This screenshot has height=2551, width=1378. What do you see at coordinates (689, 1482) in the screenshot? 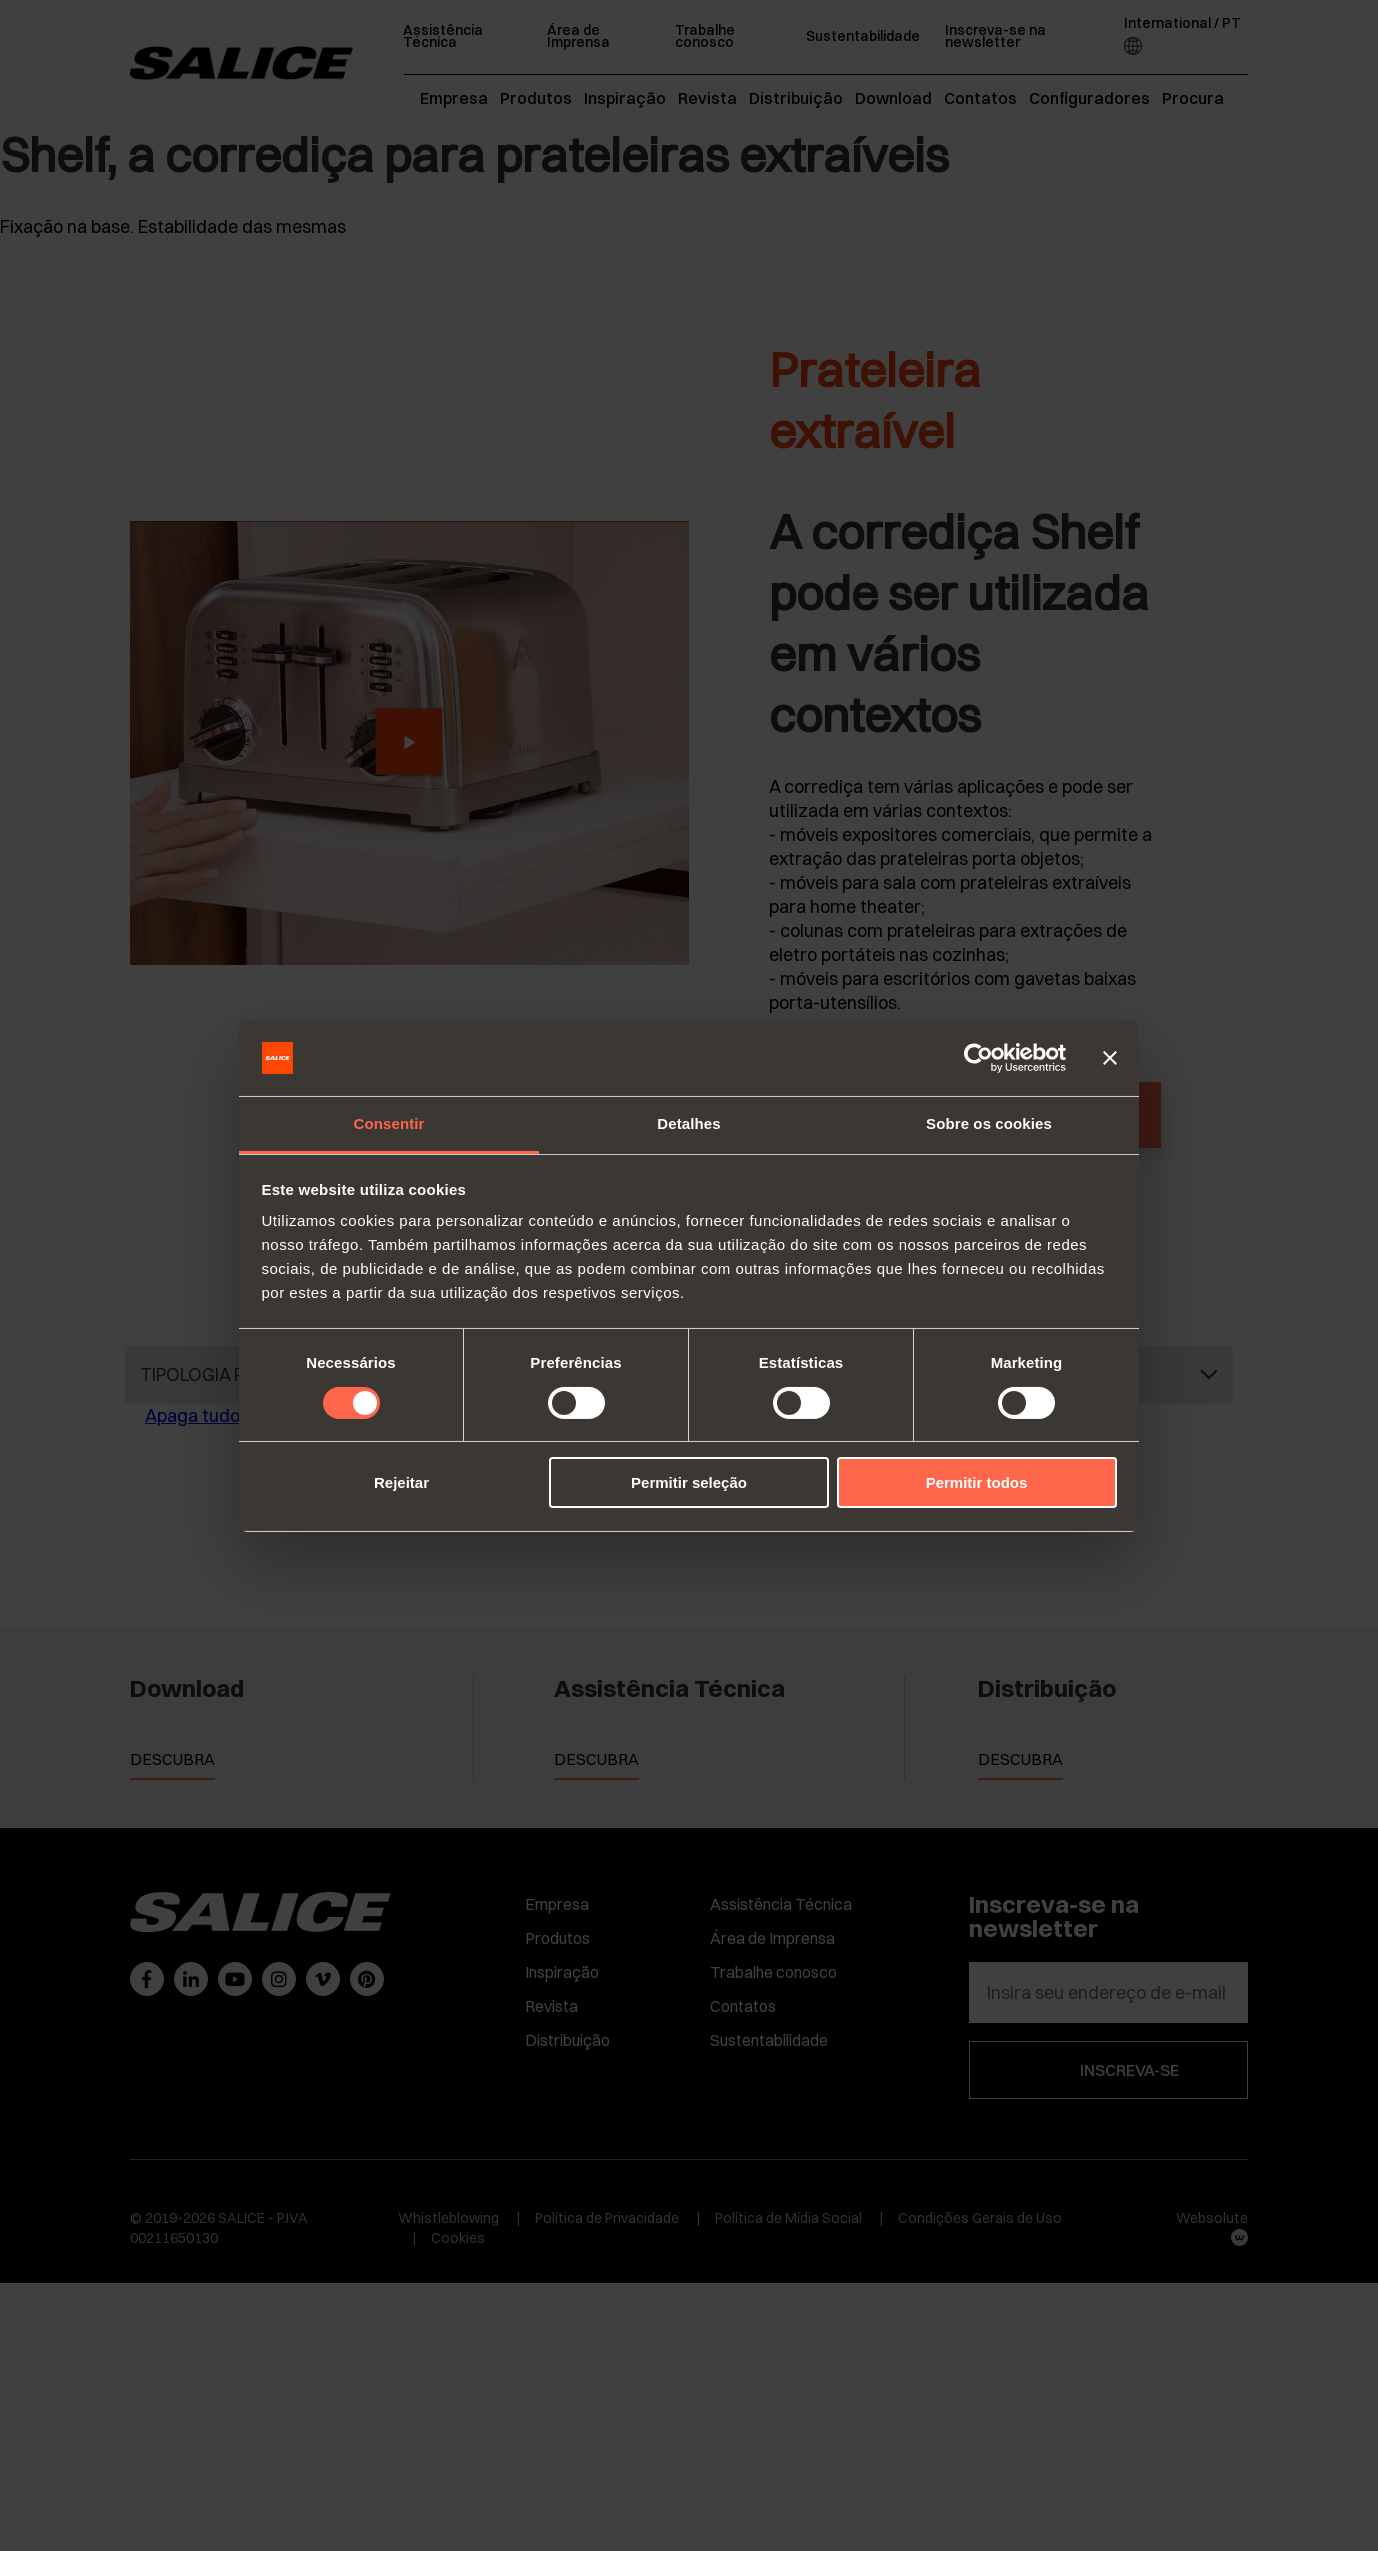
I see `Permitir seleção` at bounding box center [689, 1482].